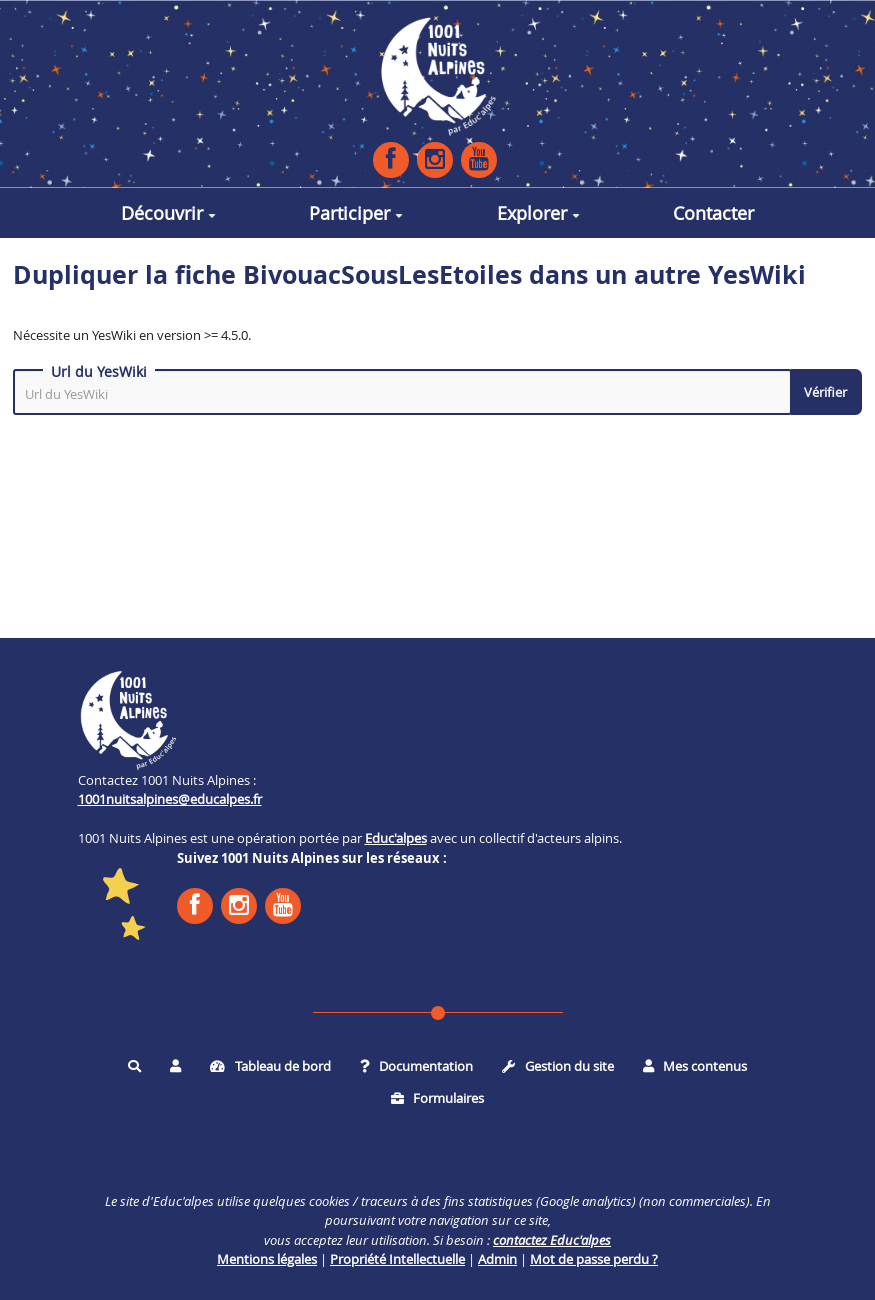 Image resolution: width=875 pixels, height=1300 pixels. I want to click on Instagram, so click(435, 159).